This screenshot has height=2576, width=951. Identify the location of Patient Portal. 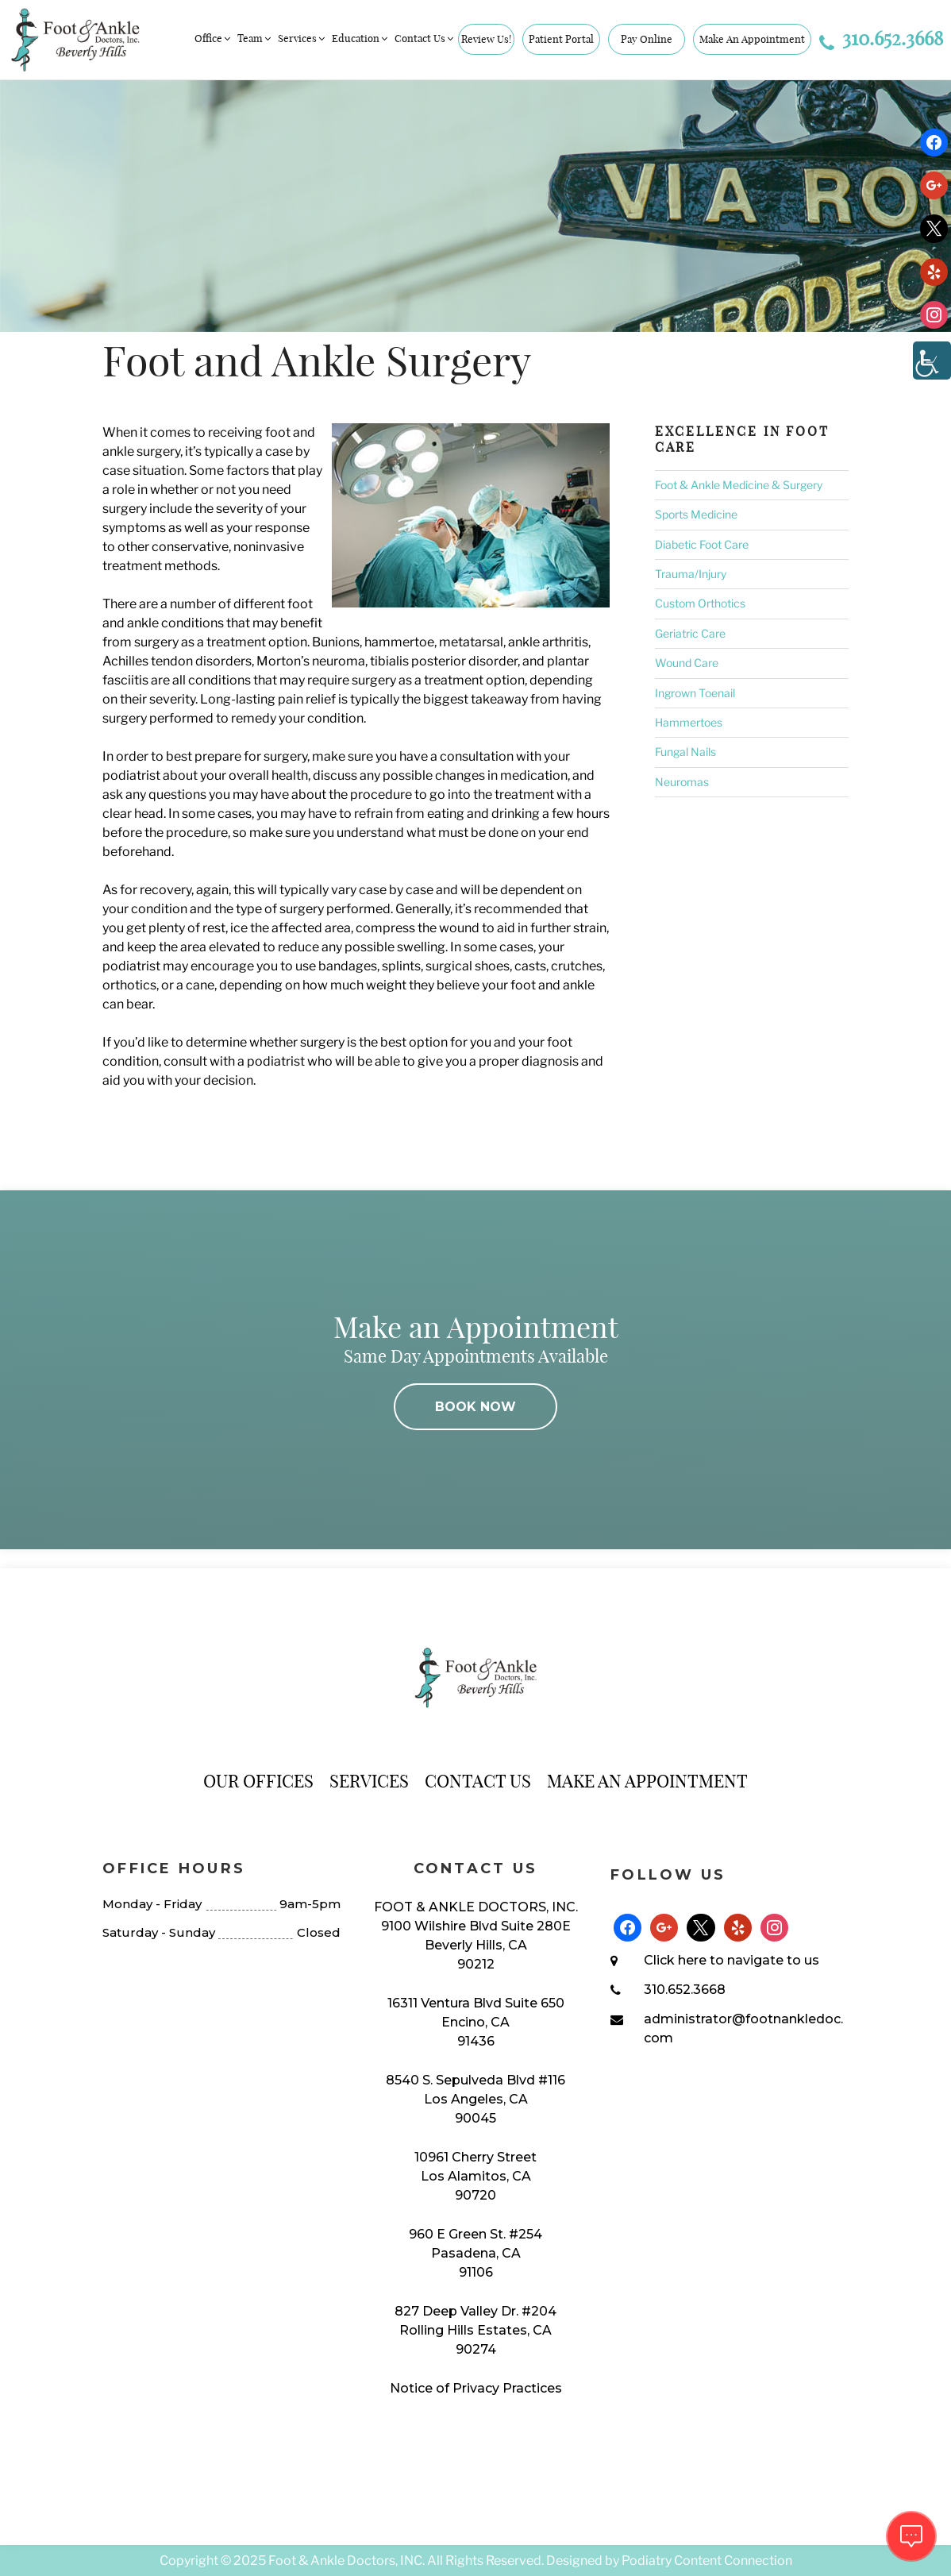
(561, 39).